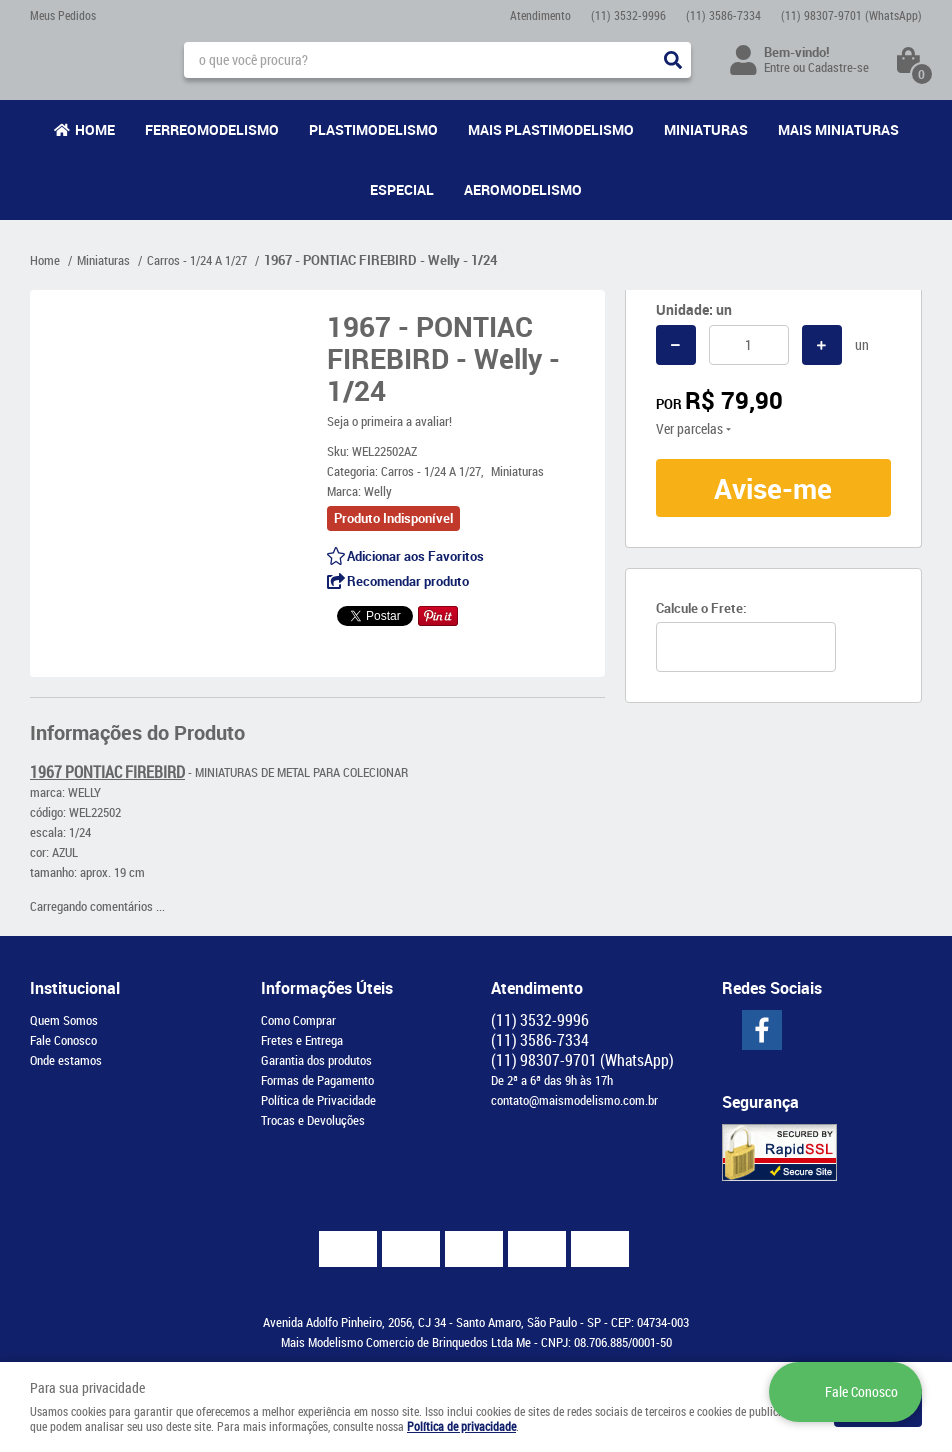  What do you see at coordinates (389, 421) in the screenshot?
I see `Seja o primeira a avaliar!` at bounding box center [389, 421].